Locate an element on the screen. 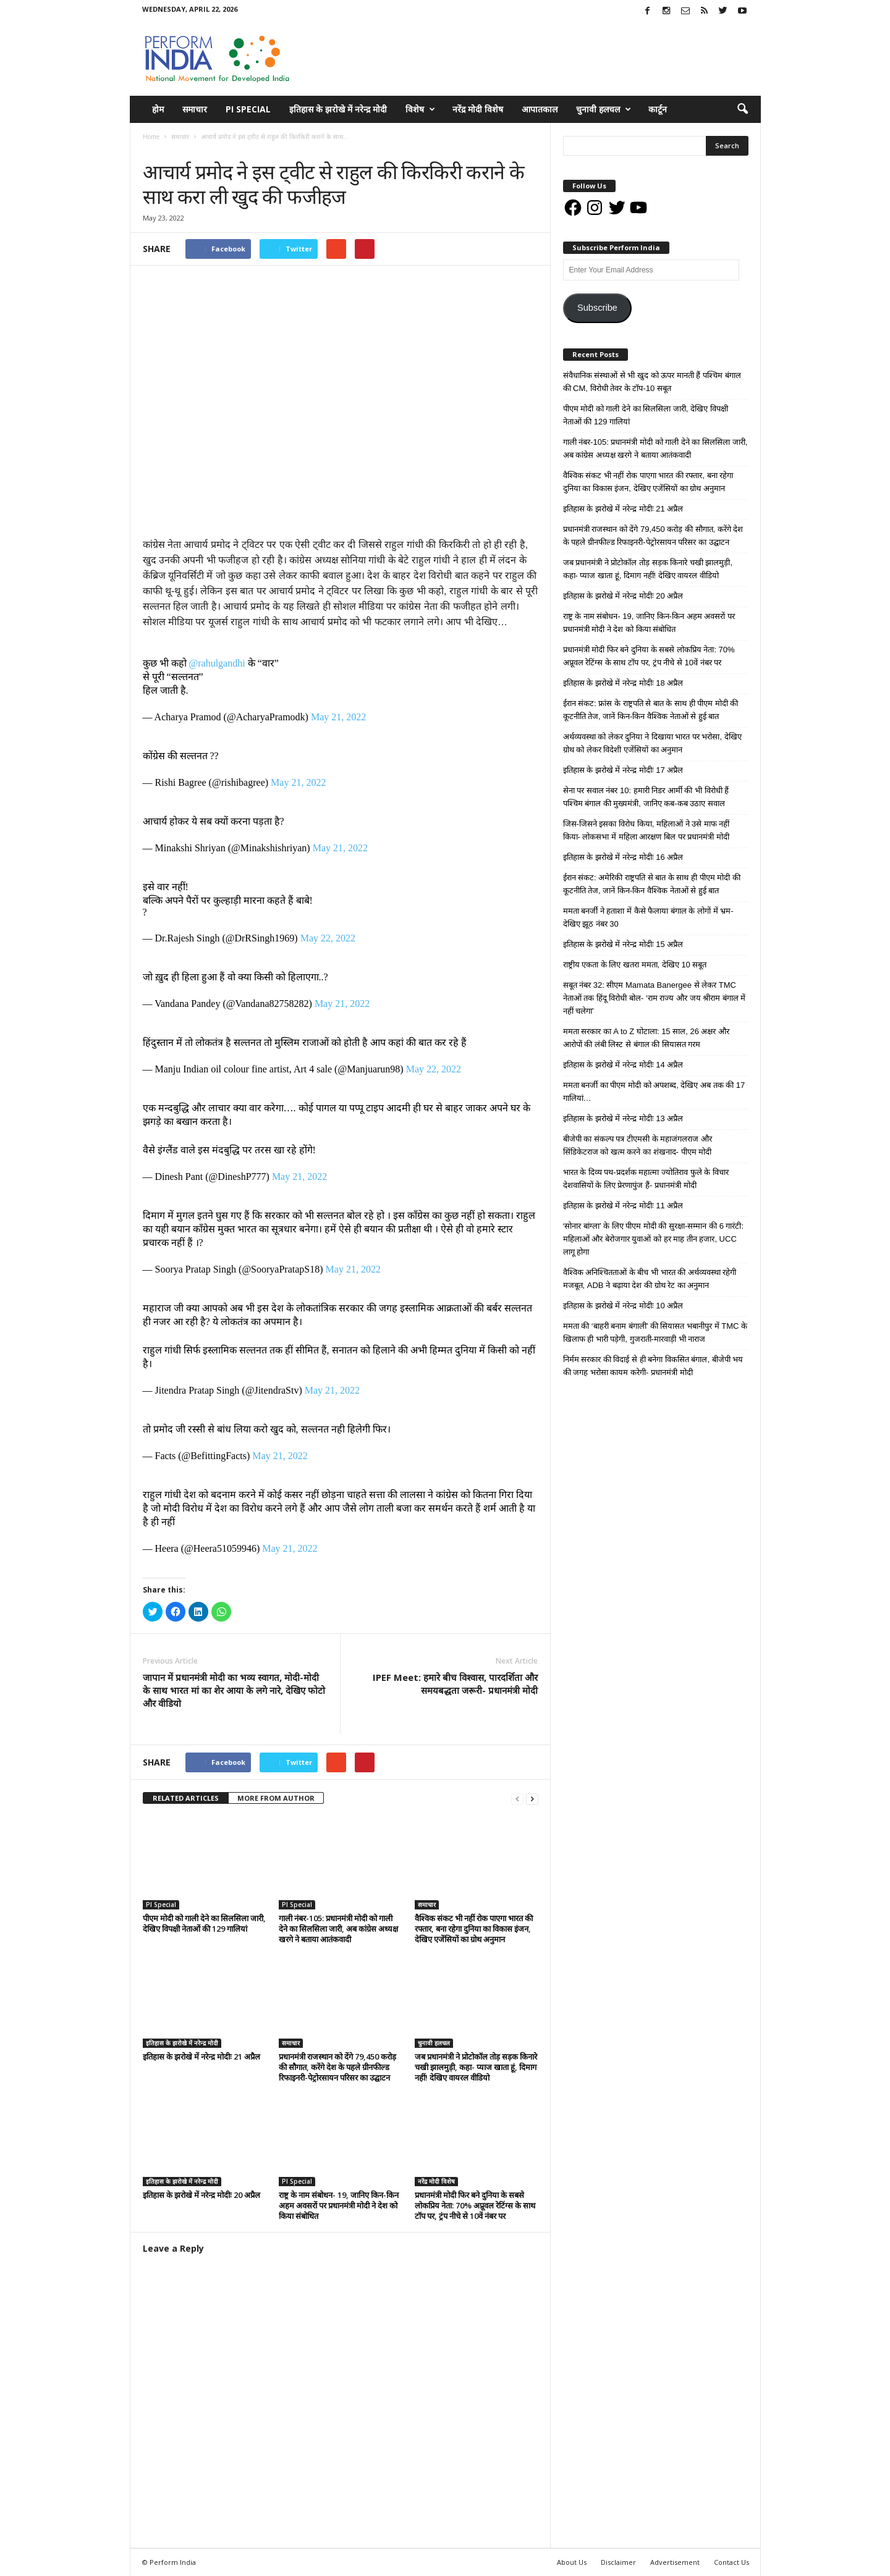 This screenshot has width=890, height=2576. About Us is located at coordinates (572, 2562).